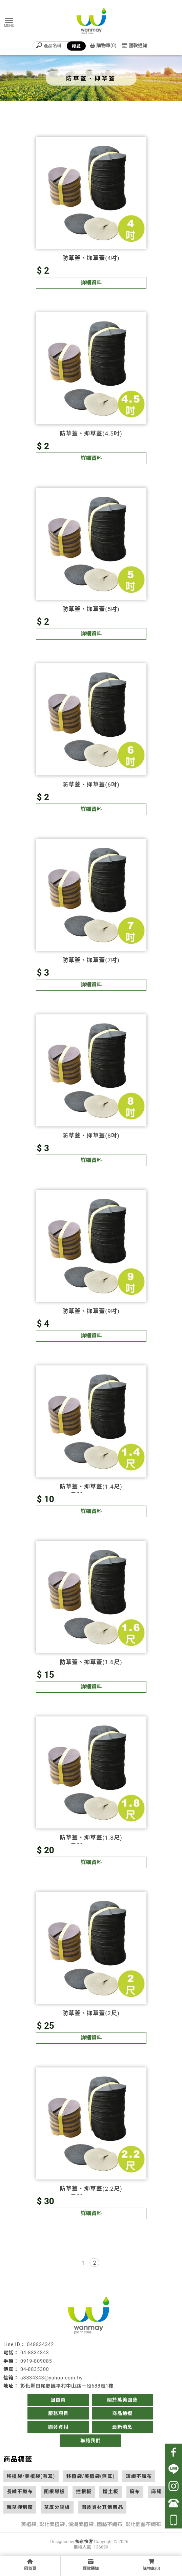  Describe the element at coordinates (84, 2541) in the screenshot. I see `揚京快客` at that location.